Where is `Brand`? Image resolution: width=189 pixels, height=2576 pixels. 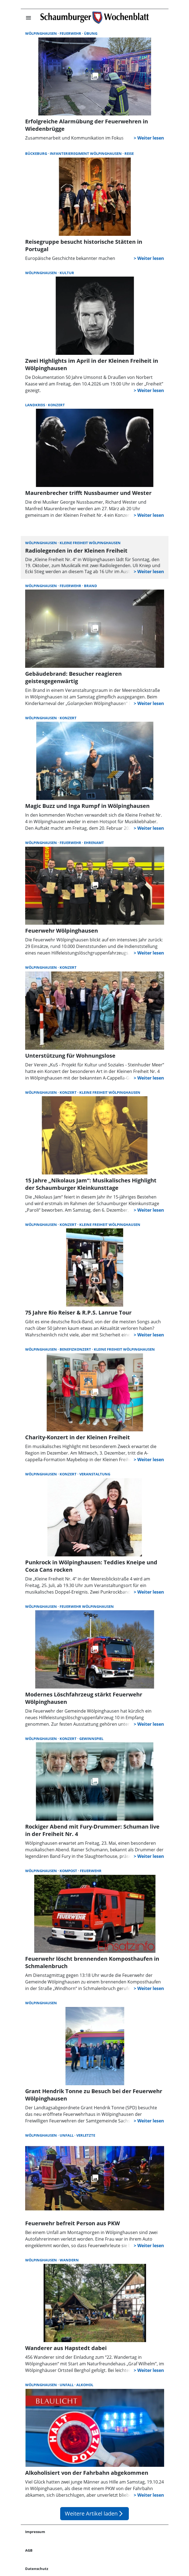 Brand is located at coordinates (90, 585).